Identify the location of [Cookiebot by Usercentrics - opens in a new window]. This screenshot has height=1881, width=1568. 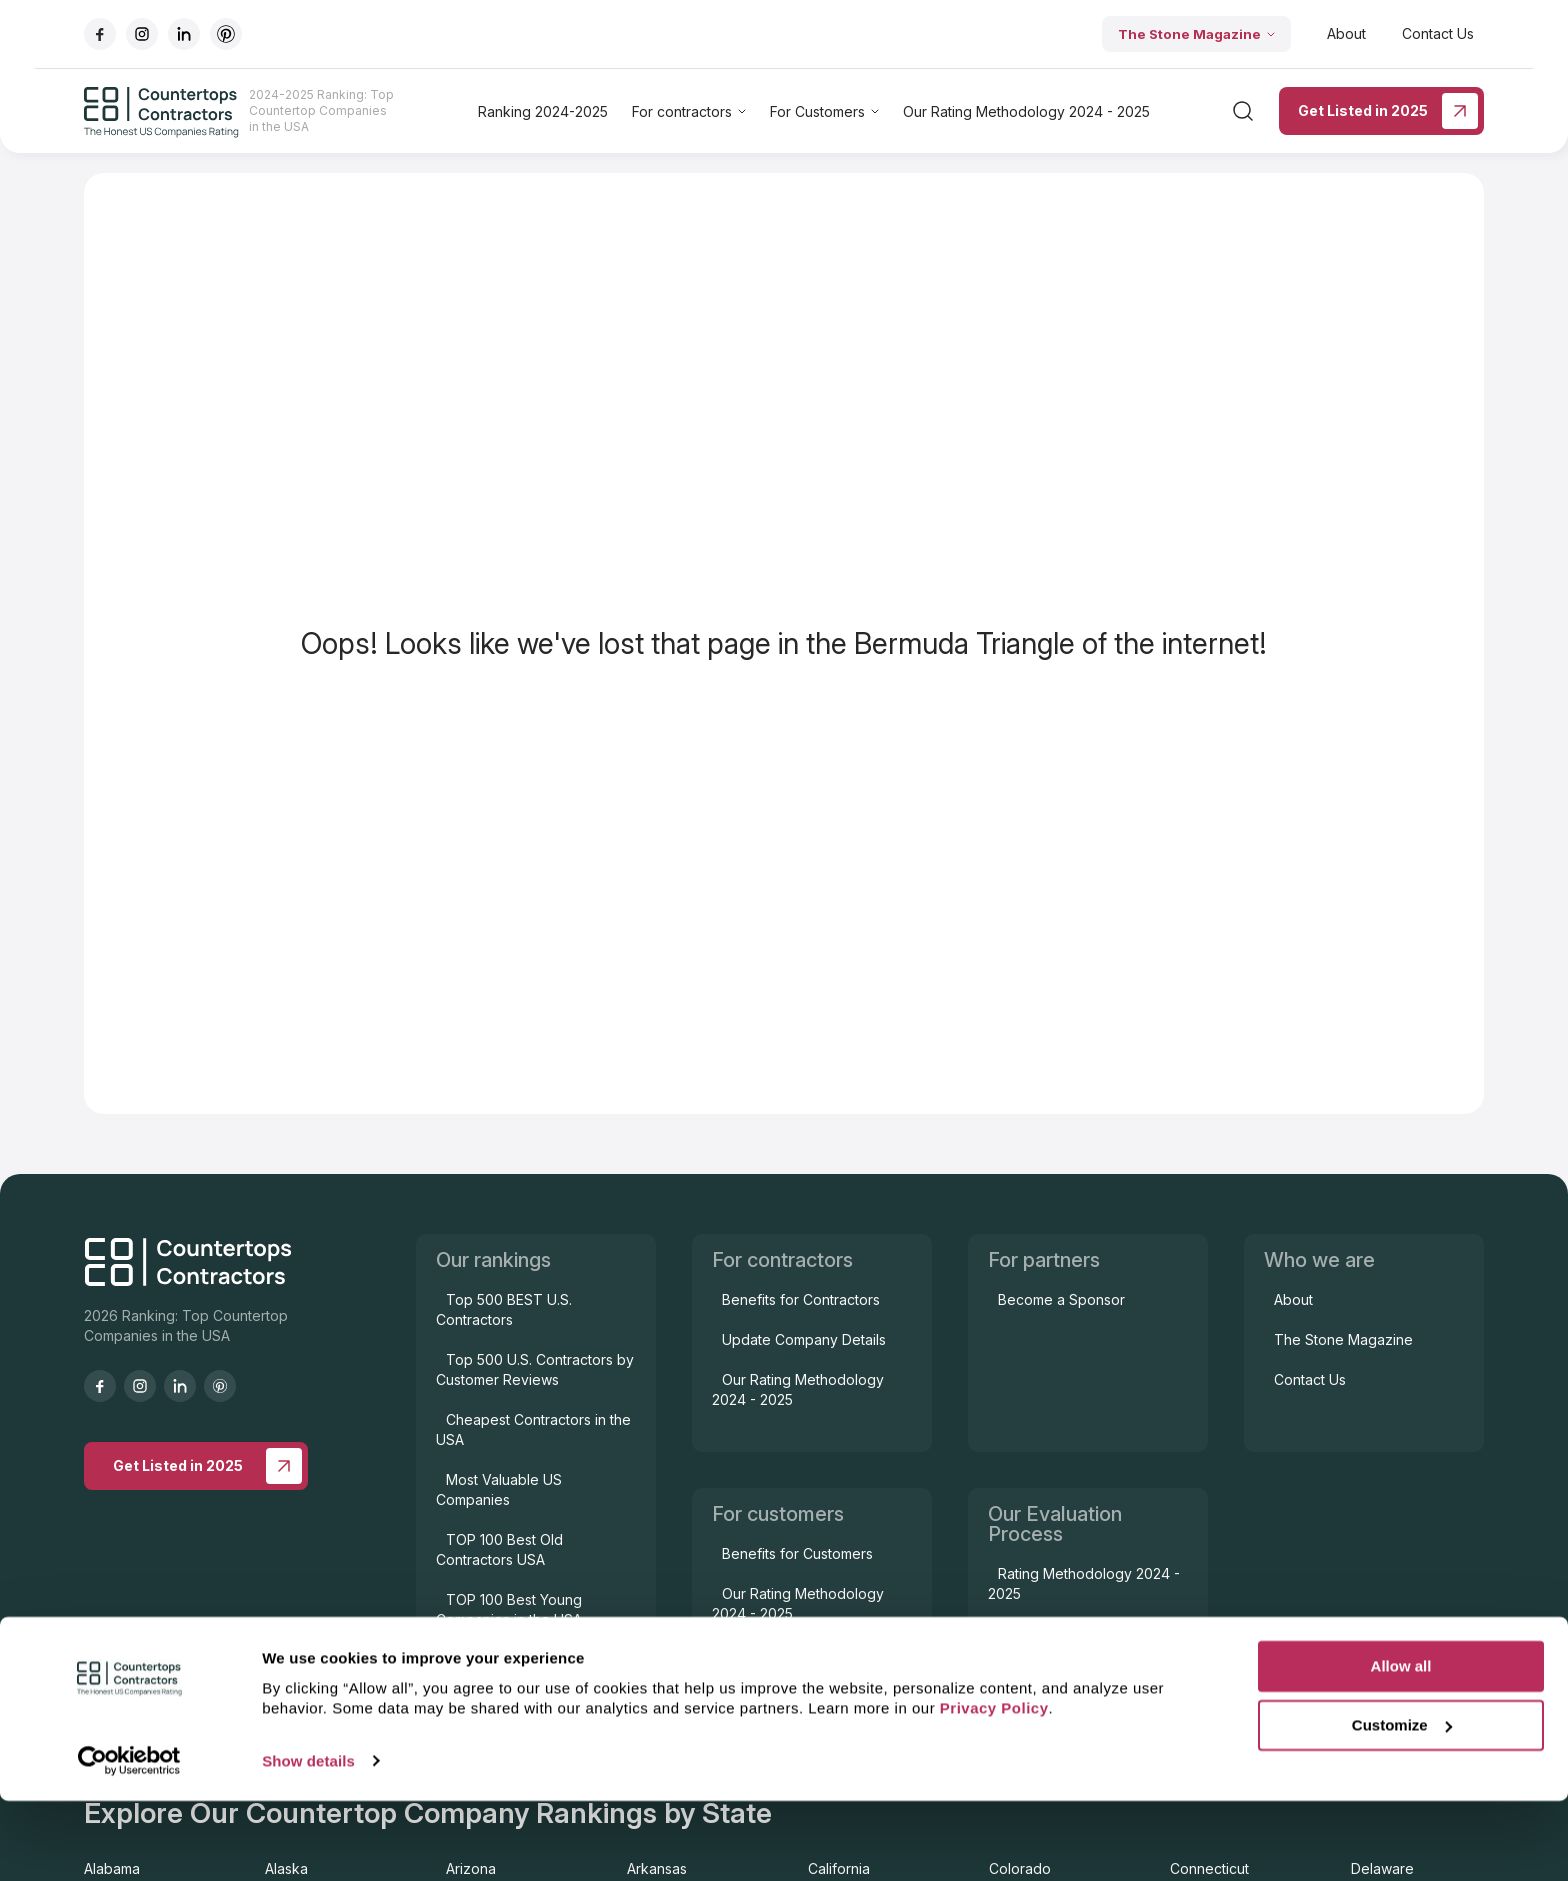
(129, 1842).